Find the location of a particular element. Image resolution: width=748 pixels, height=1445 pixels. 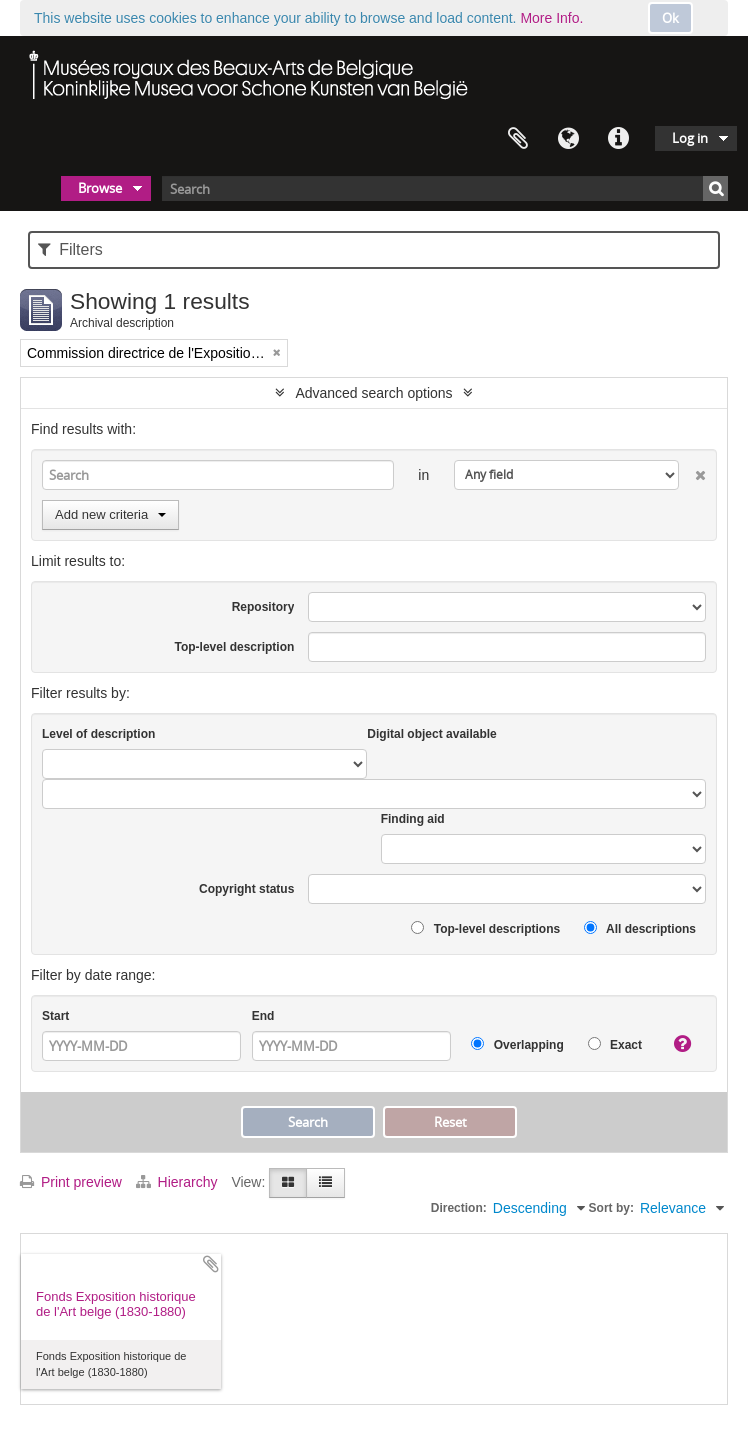

More Info. is located at coordinates (551, 18).